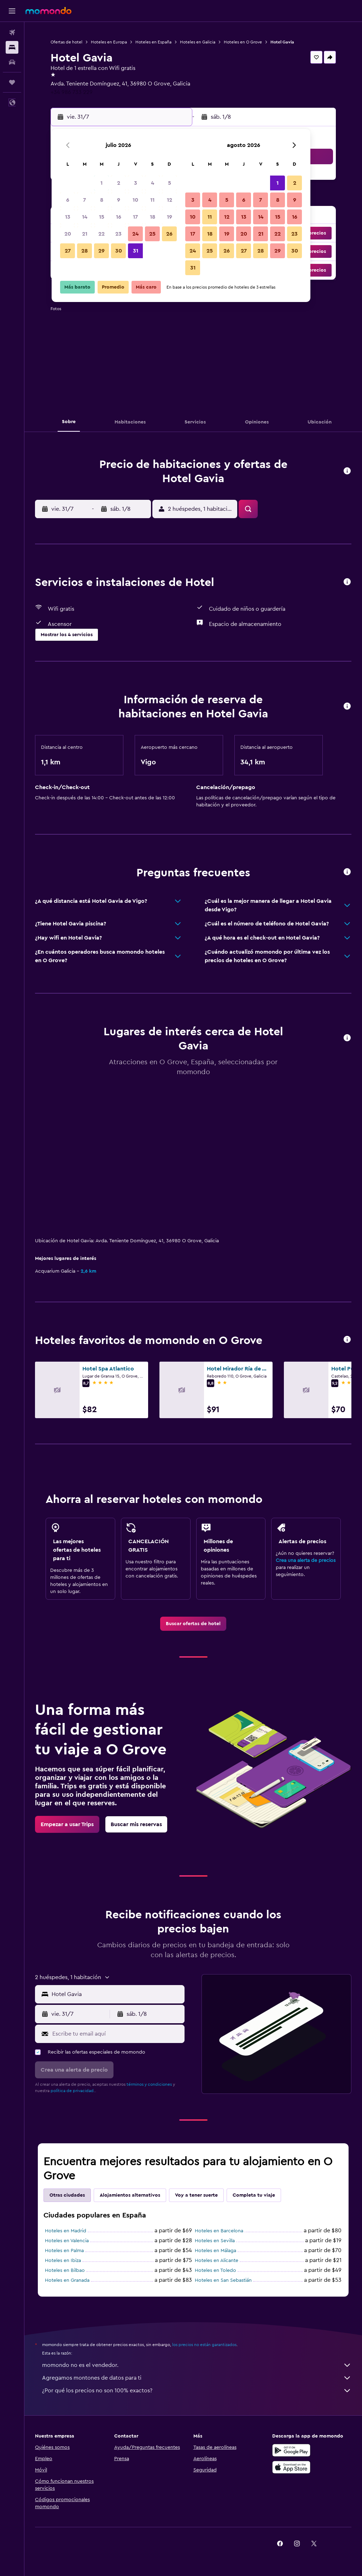 This screenshot has height=2576, width=362. I want to click on [Buscar autos], so click(12, 62).